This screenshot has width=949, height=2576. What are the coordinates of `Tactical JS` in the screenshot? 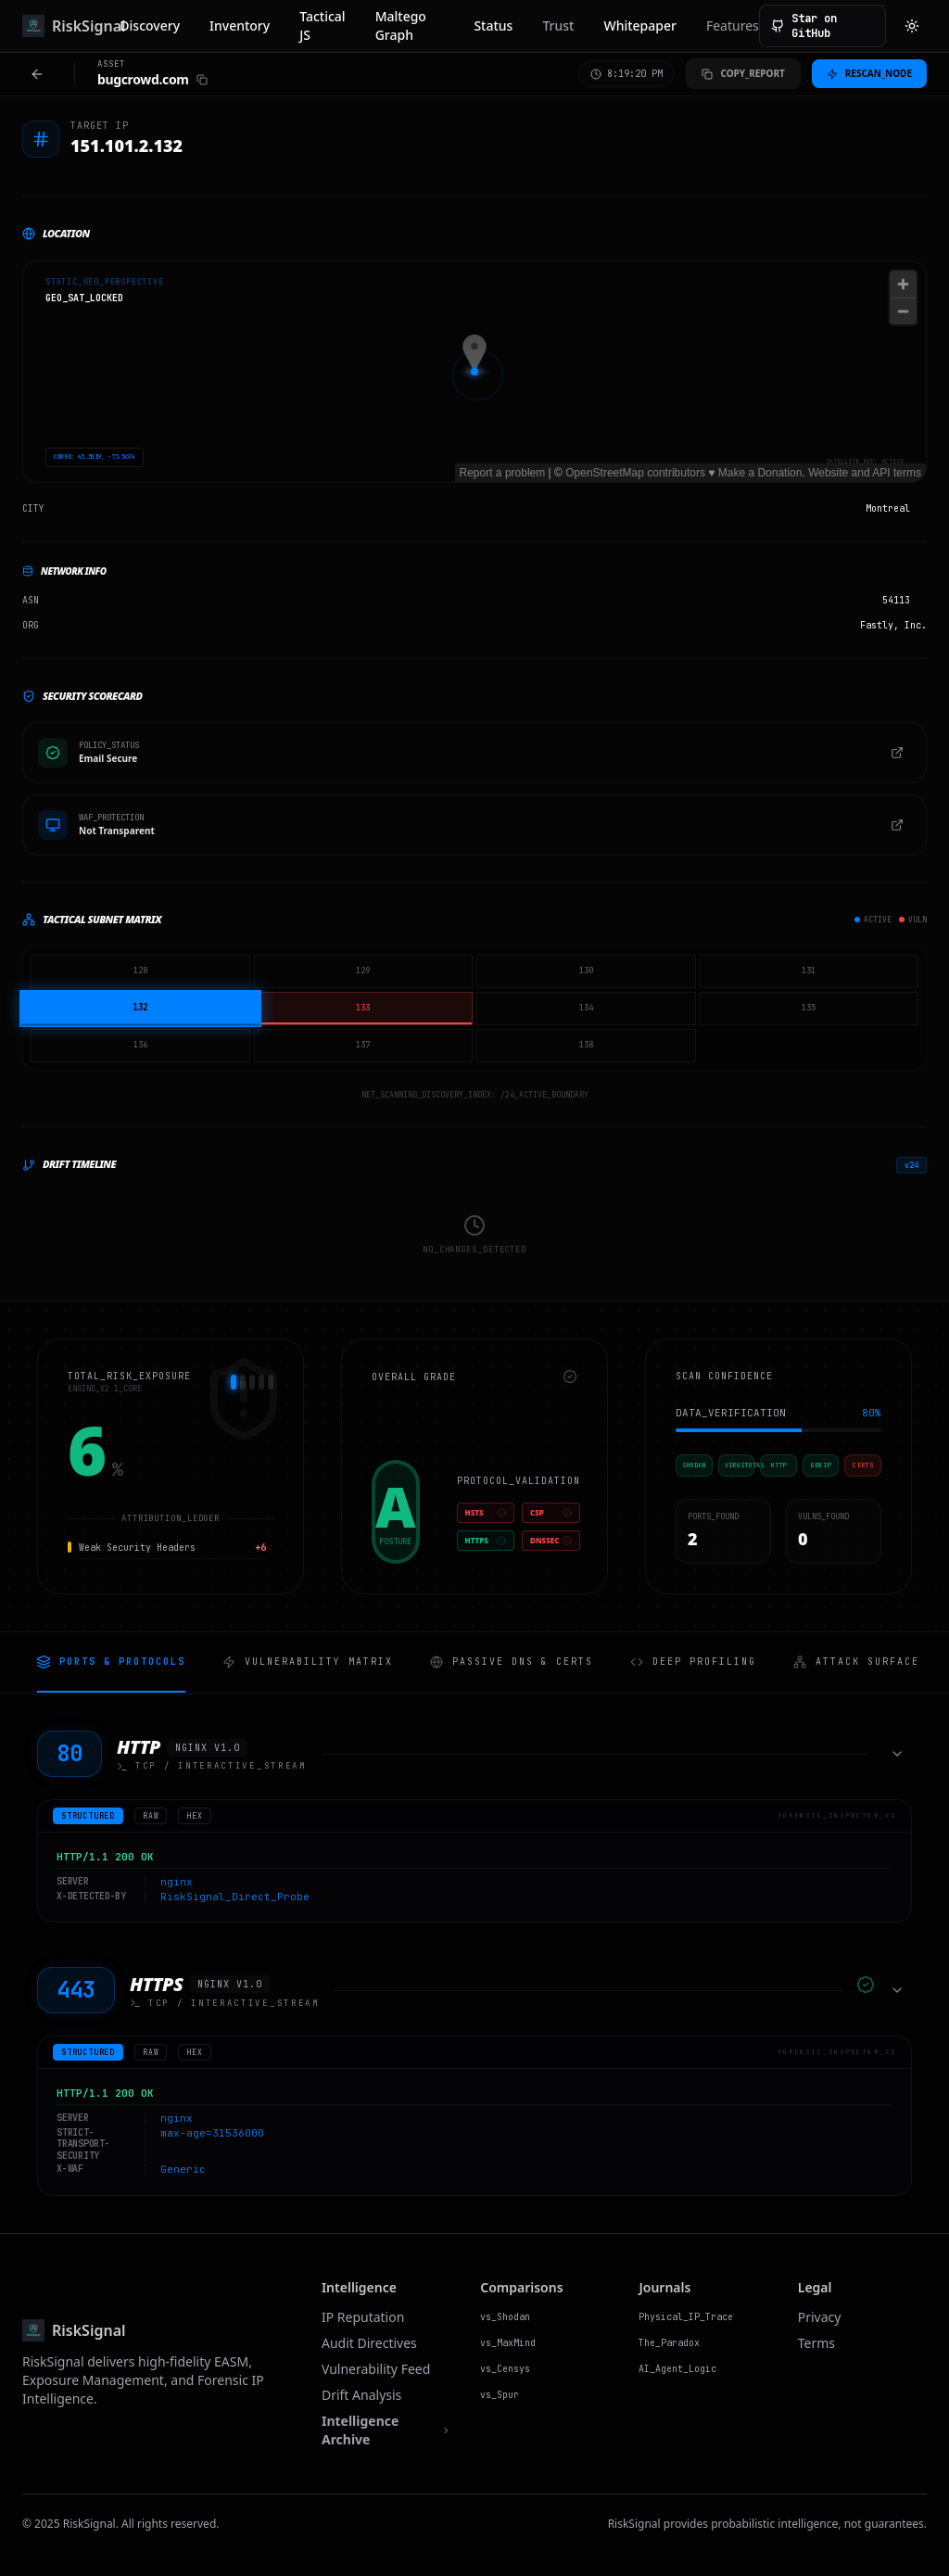 It's located at (322, 25).